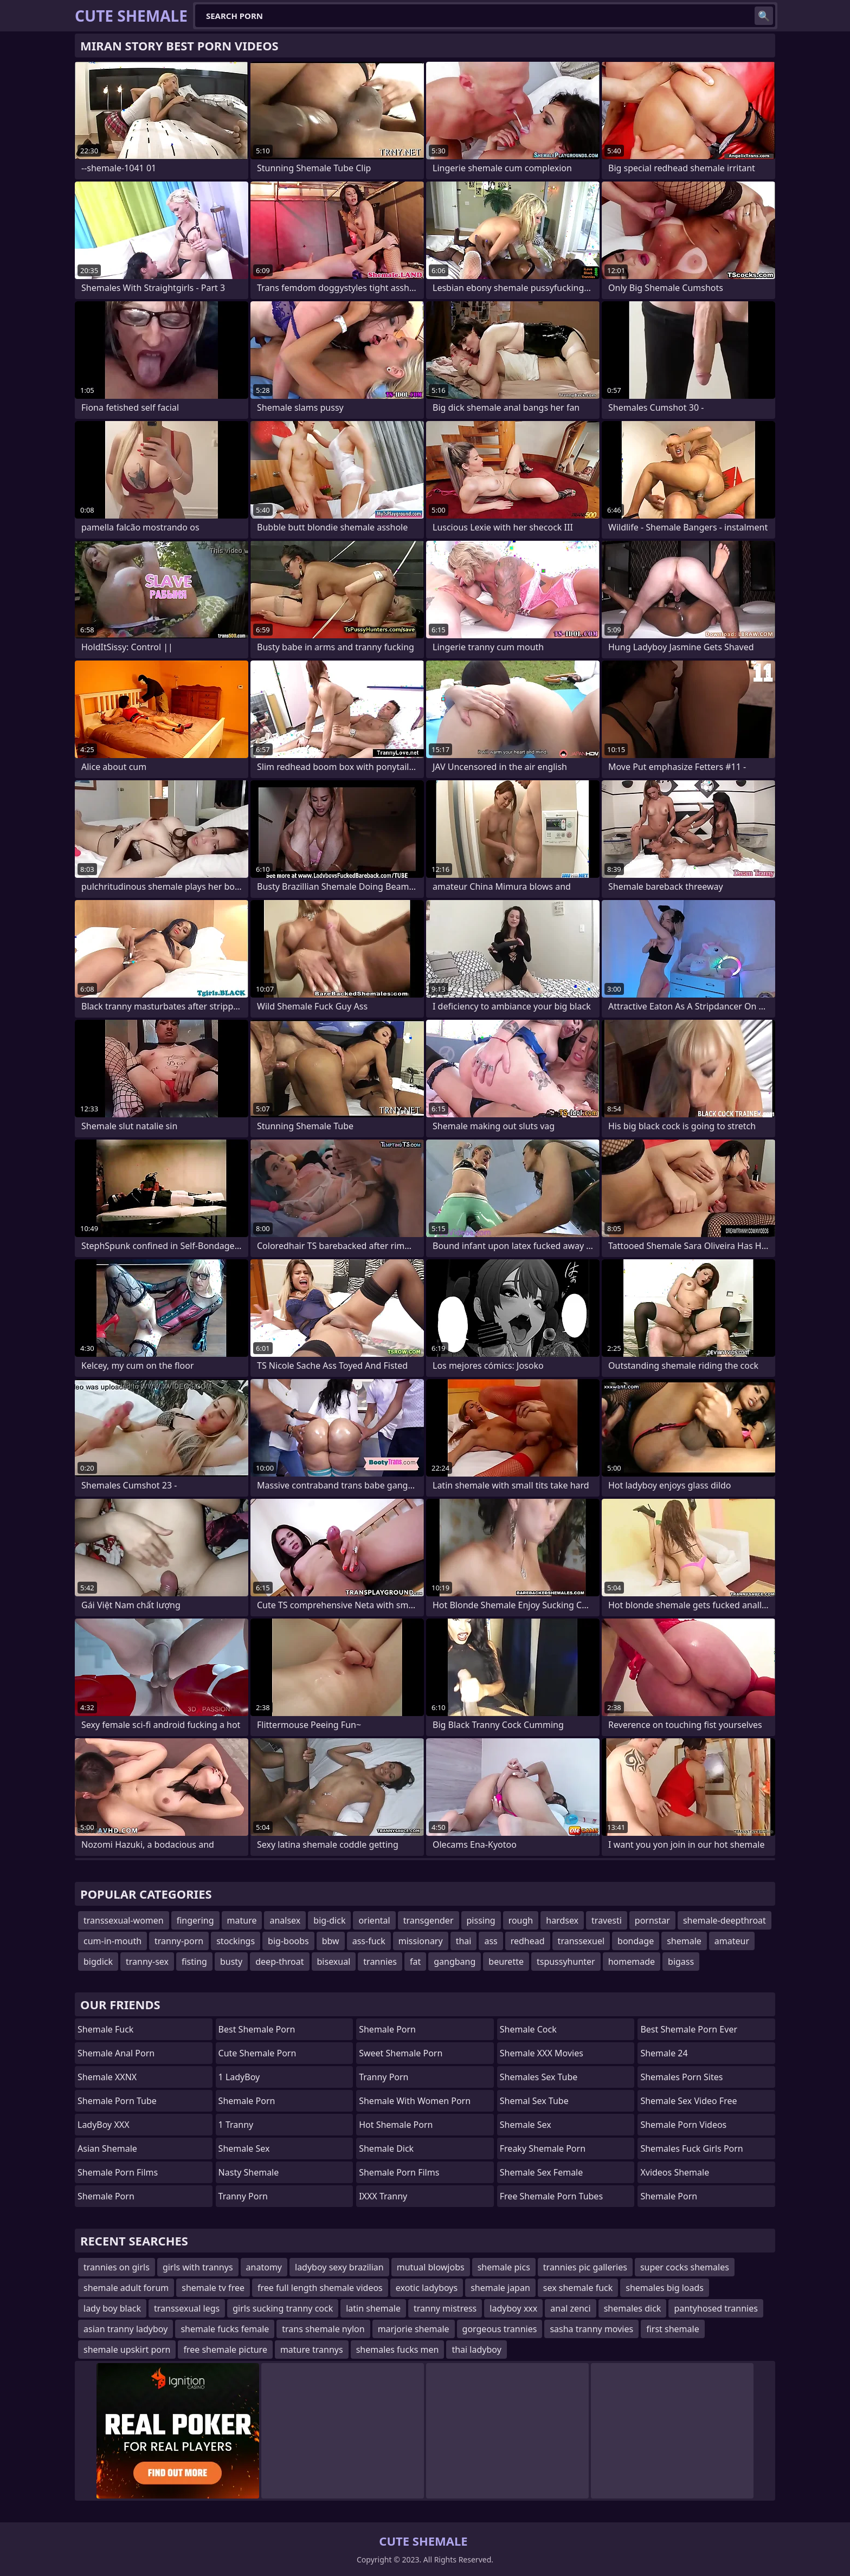 The image size is (850, 2576). Describe the element at coordinates (126, 2288) in the screenshot. I see `shemale adult forum` at that location.